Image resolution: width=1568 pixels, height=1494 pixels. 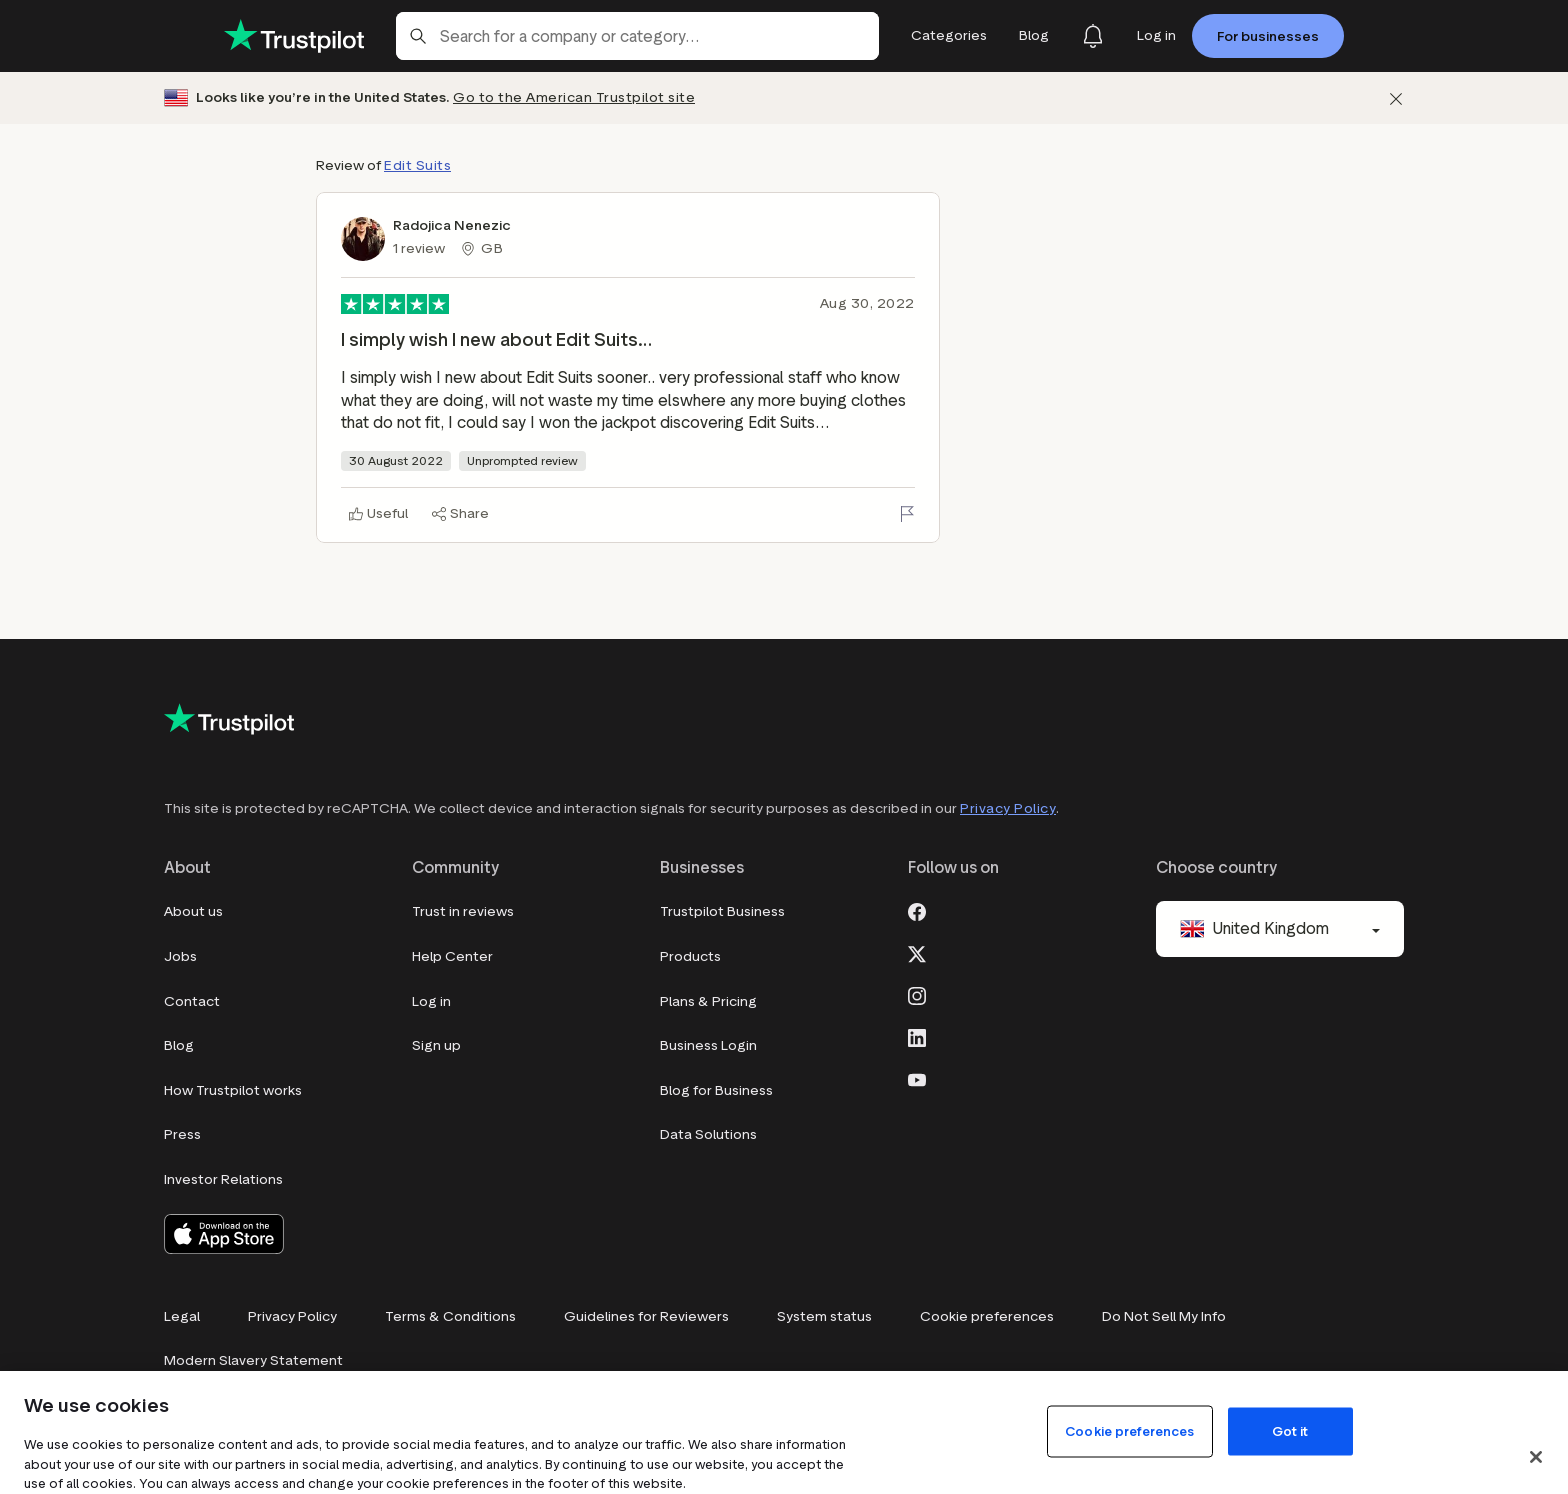 I want to click on Blog, so click(x=179, y=1045).